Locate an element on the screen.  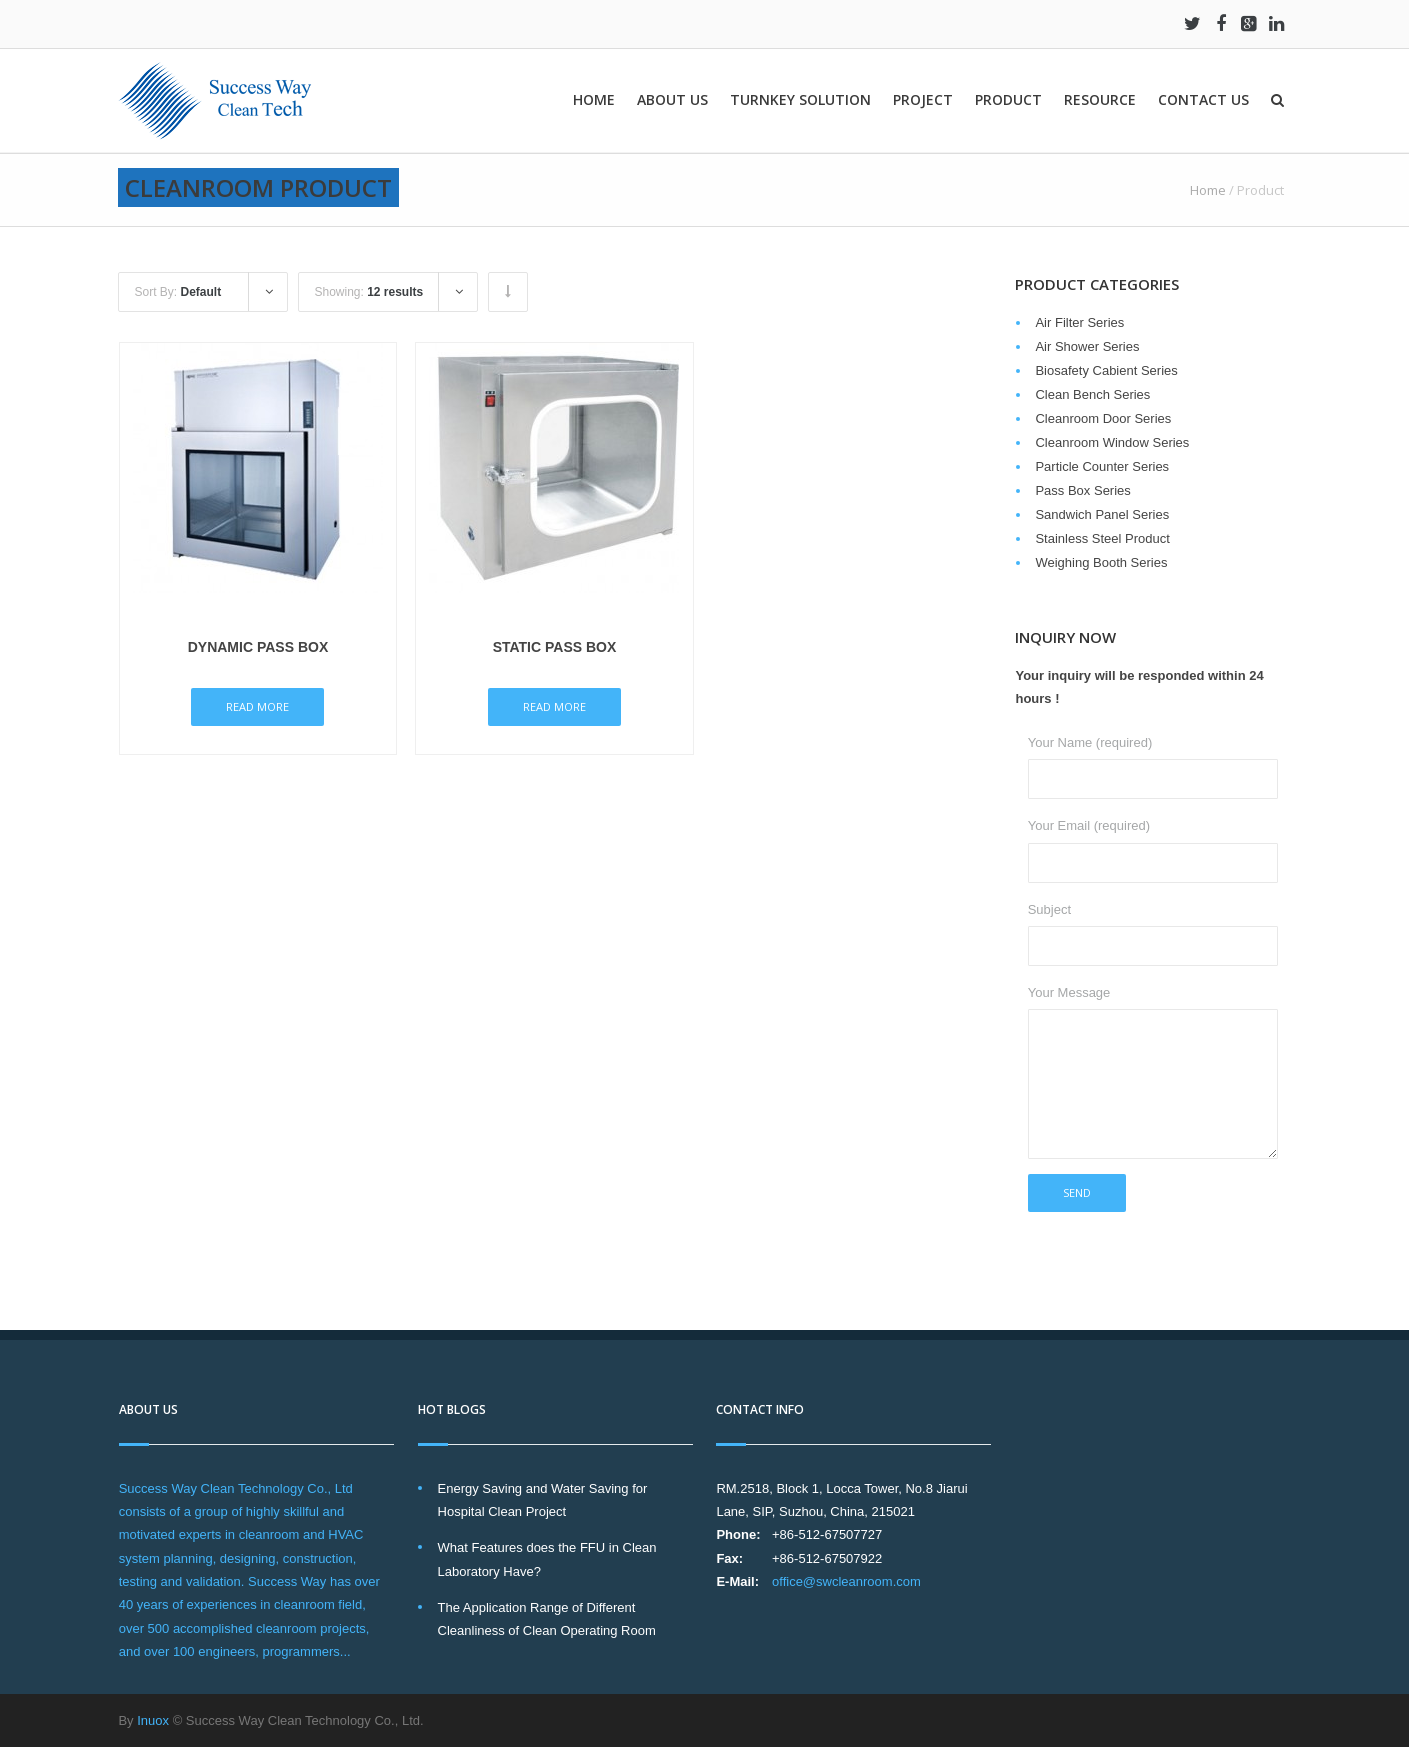
Weighing Booth Series is located at coordinates (1101, 562).